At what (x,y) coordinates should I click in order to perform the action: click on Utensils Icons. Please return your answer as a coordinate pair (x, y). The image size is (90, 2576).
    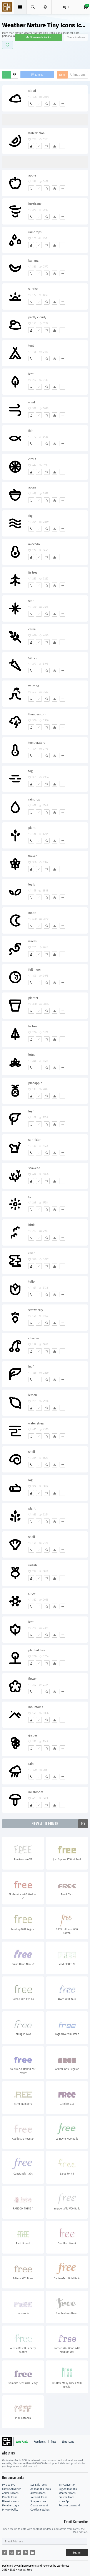
    Looking at the image, I should click on (10, 2501).